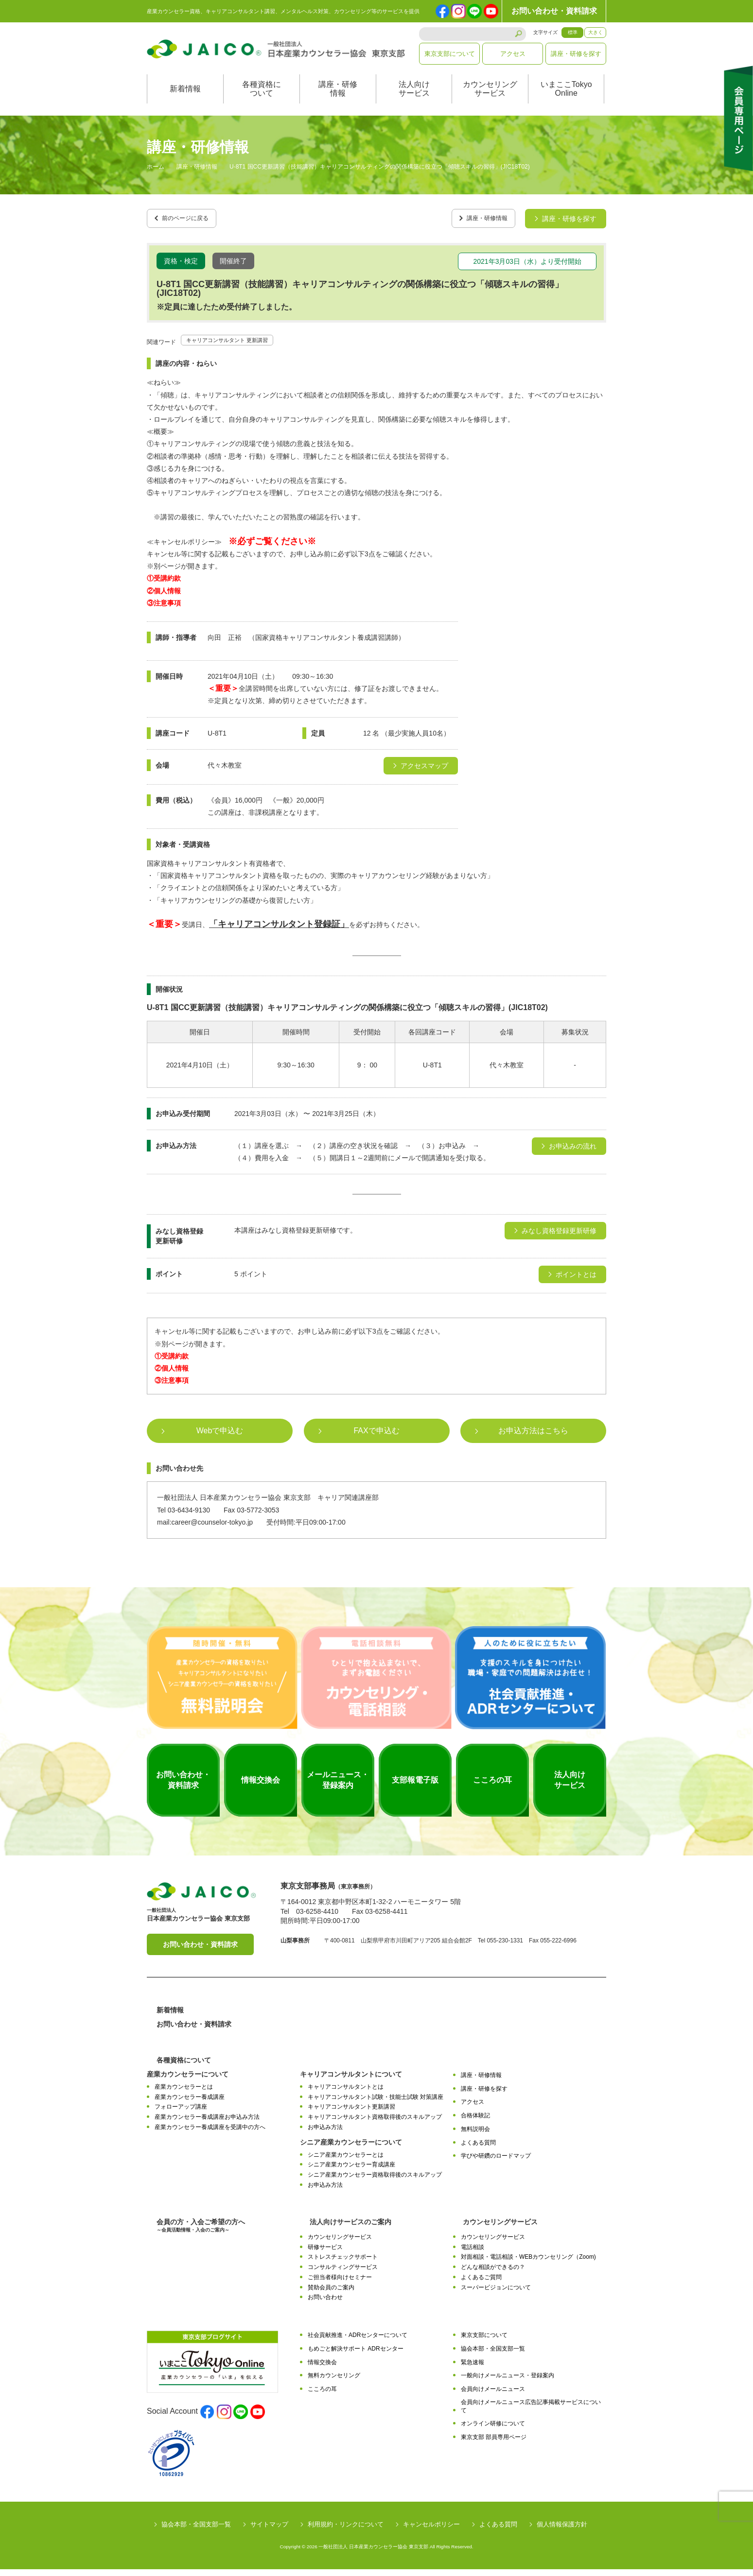 Image resolution: width=753 pixels, height=2576 pixels. I want to click on 法人向けサービスのご案内, so click(350, 2228).